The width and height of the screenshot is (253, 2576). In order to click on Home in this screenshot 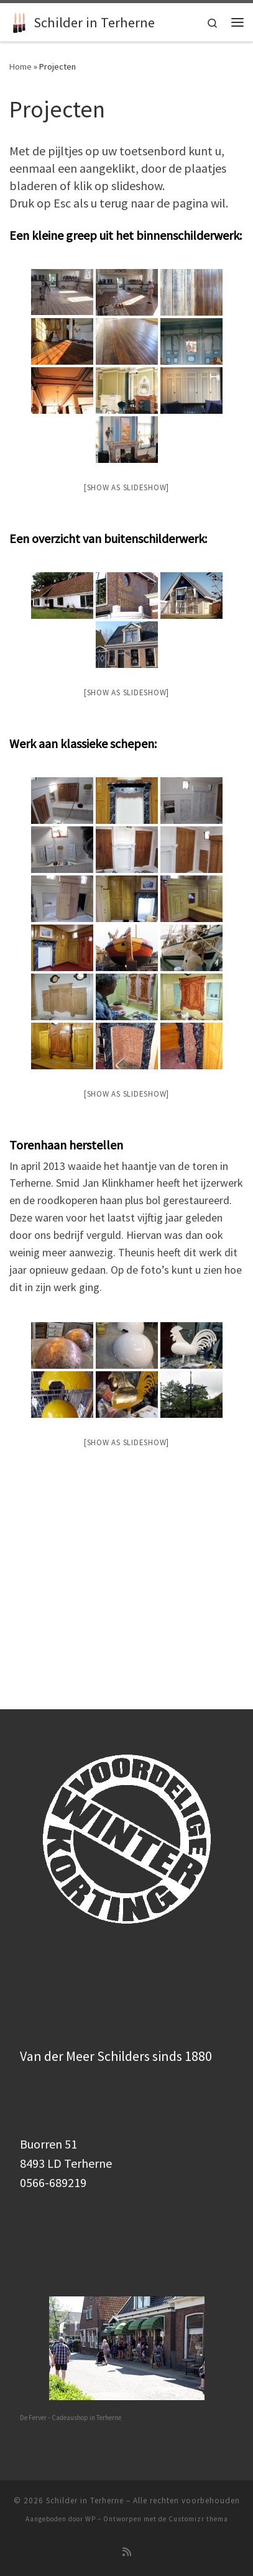, I will do `click(20, 66)`.